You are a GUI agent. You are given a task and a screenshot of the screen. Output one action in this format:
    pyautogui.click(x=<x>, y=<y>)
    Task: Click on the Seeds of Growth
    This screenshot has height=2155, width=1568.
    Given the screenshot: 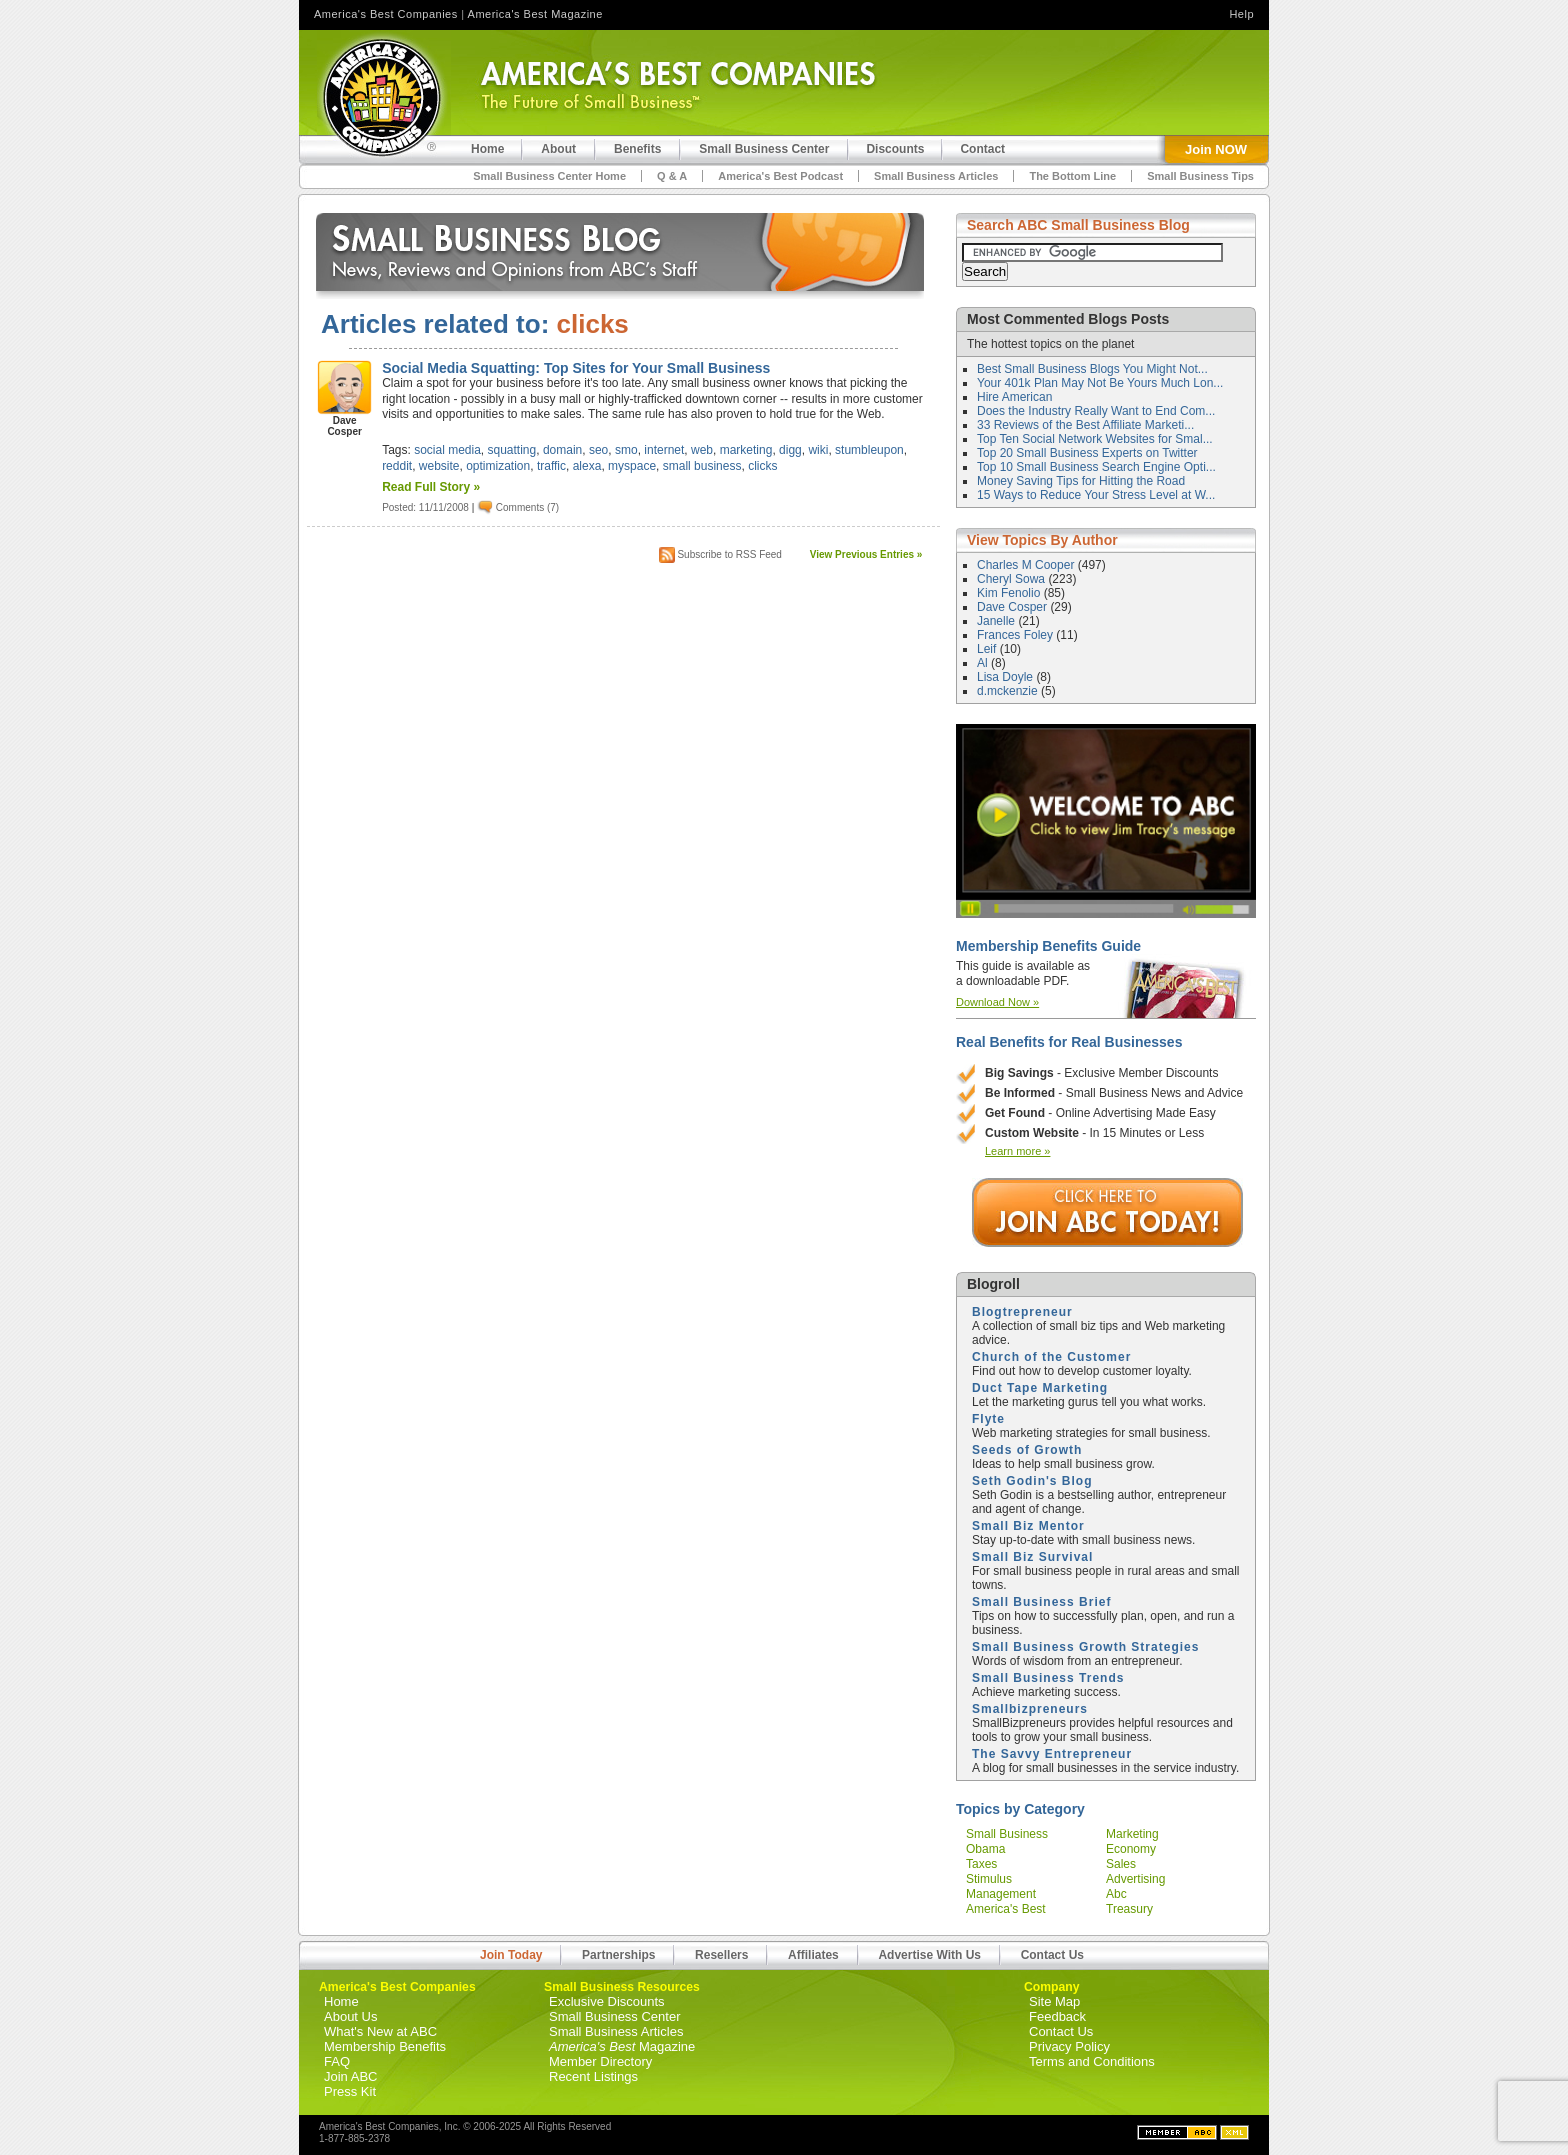 What is the action you would take?
    pyautogui.click(x=1027, y=1450)
    